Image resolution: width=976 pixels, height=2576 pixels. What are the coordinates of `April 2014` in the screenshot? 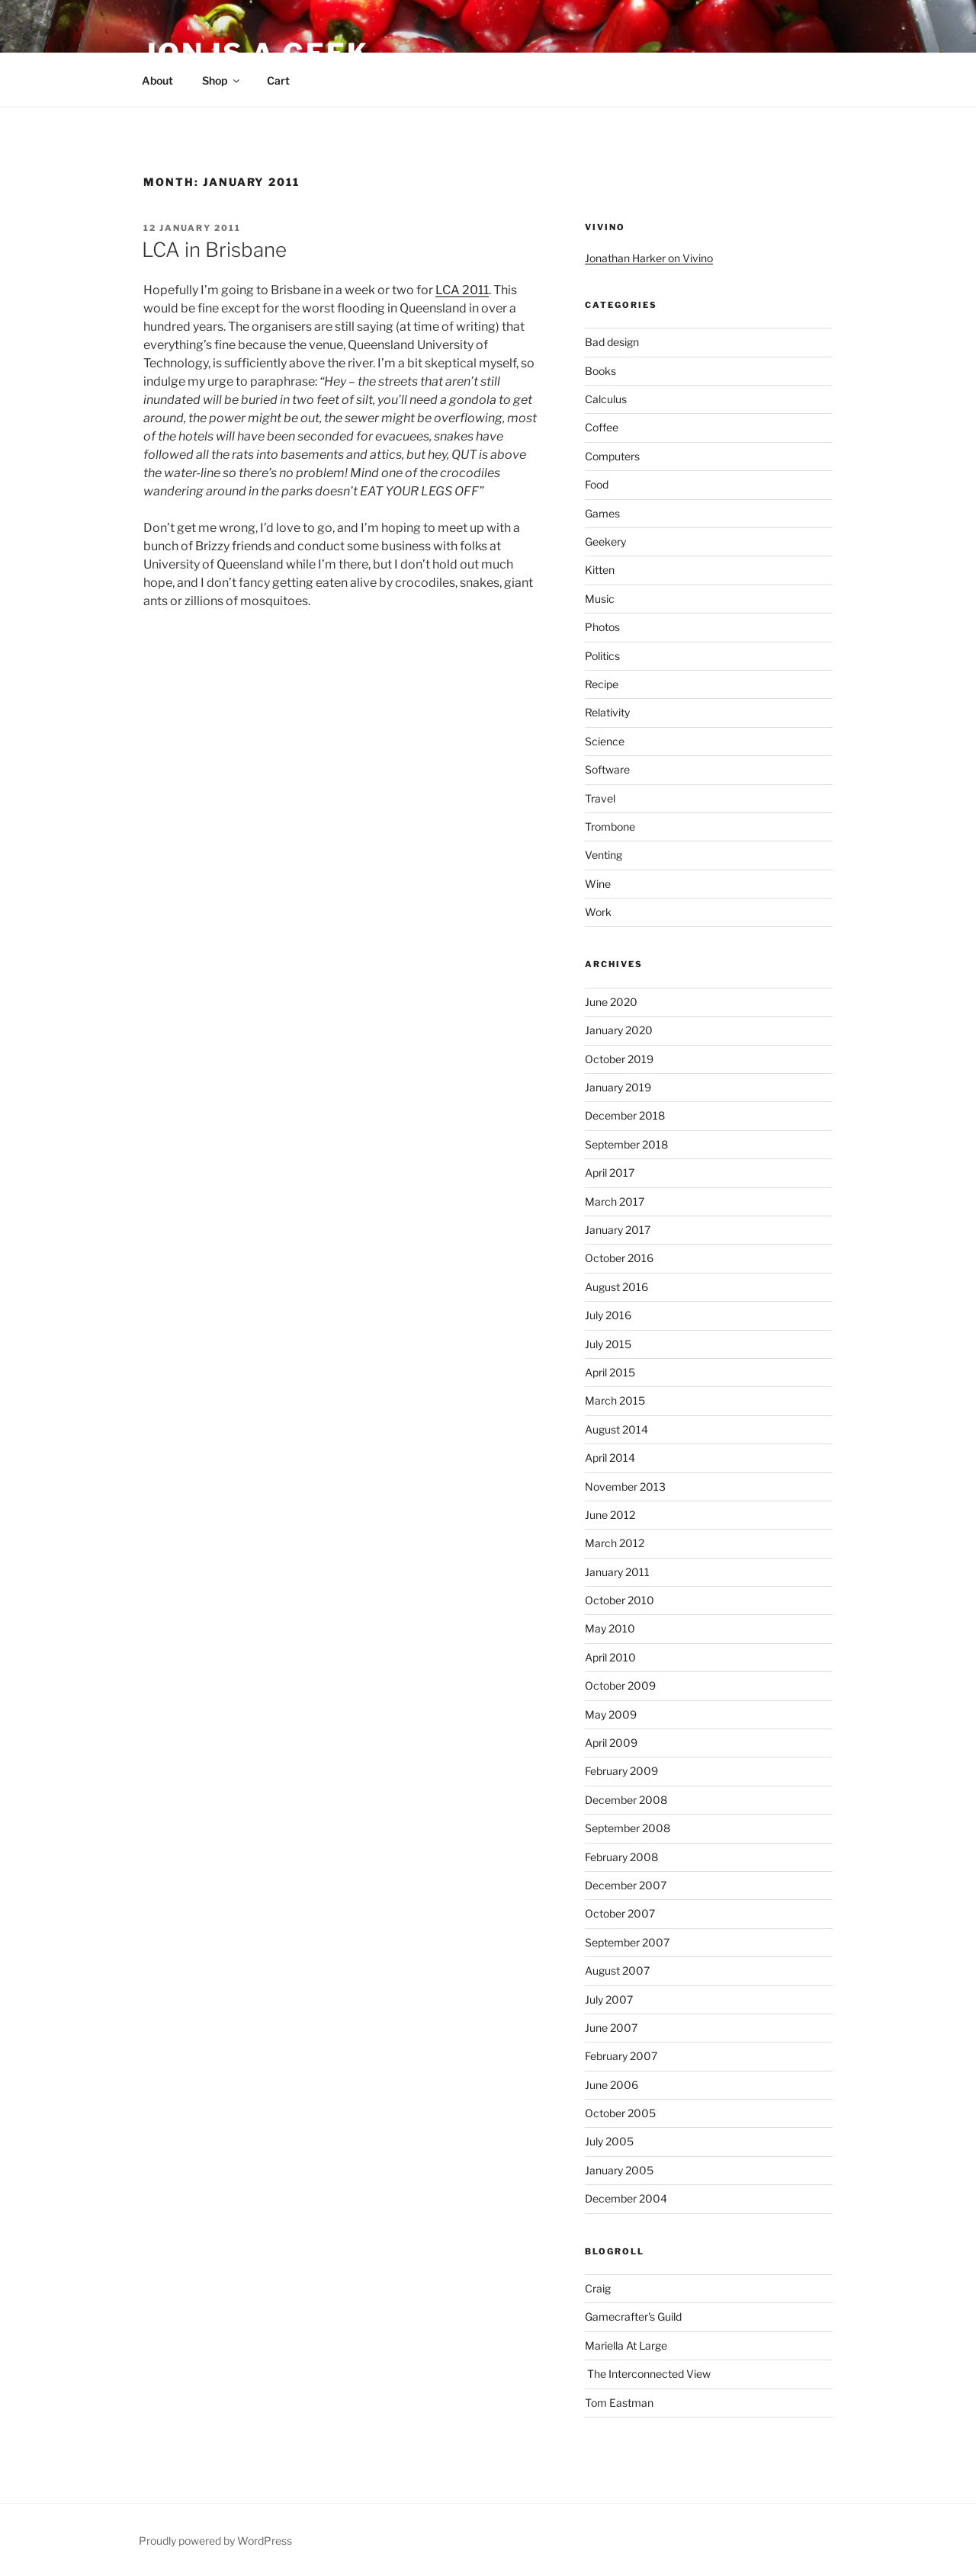 It's located at (610, 1457).